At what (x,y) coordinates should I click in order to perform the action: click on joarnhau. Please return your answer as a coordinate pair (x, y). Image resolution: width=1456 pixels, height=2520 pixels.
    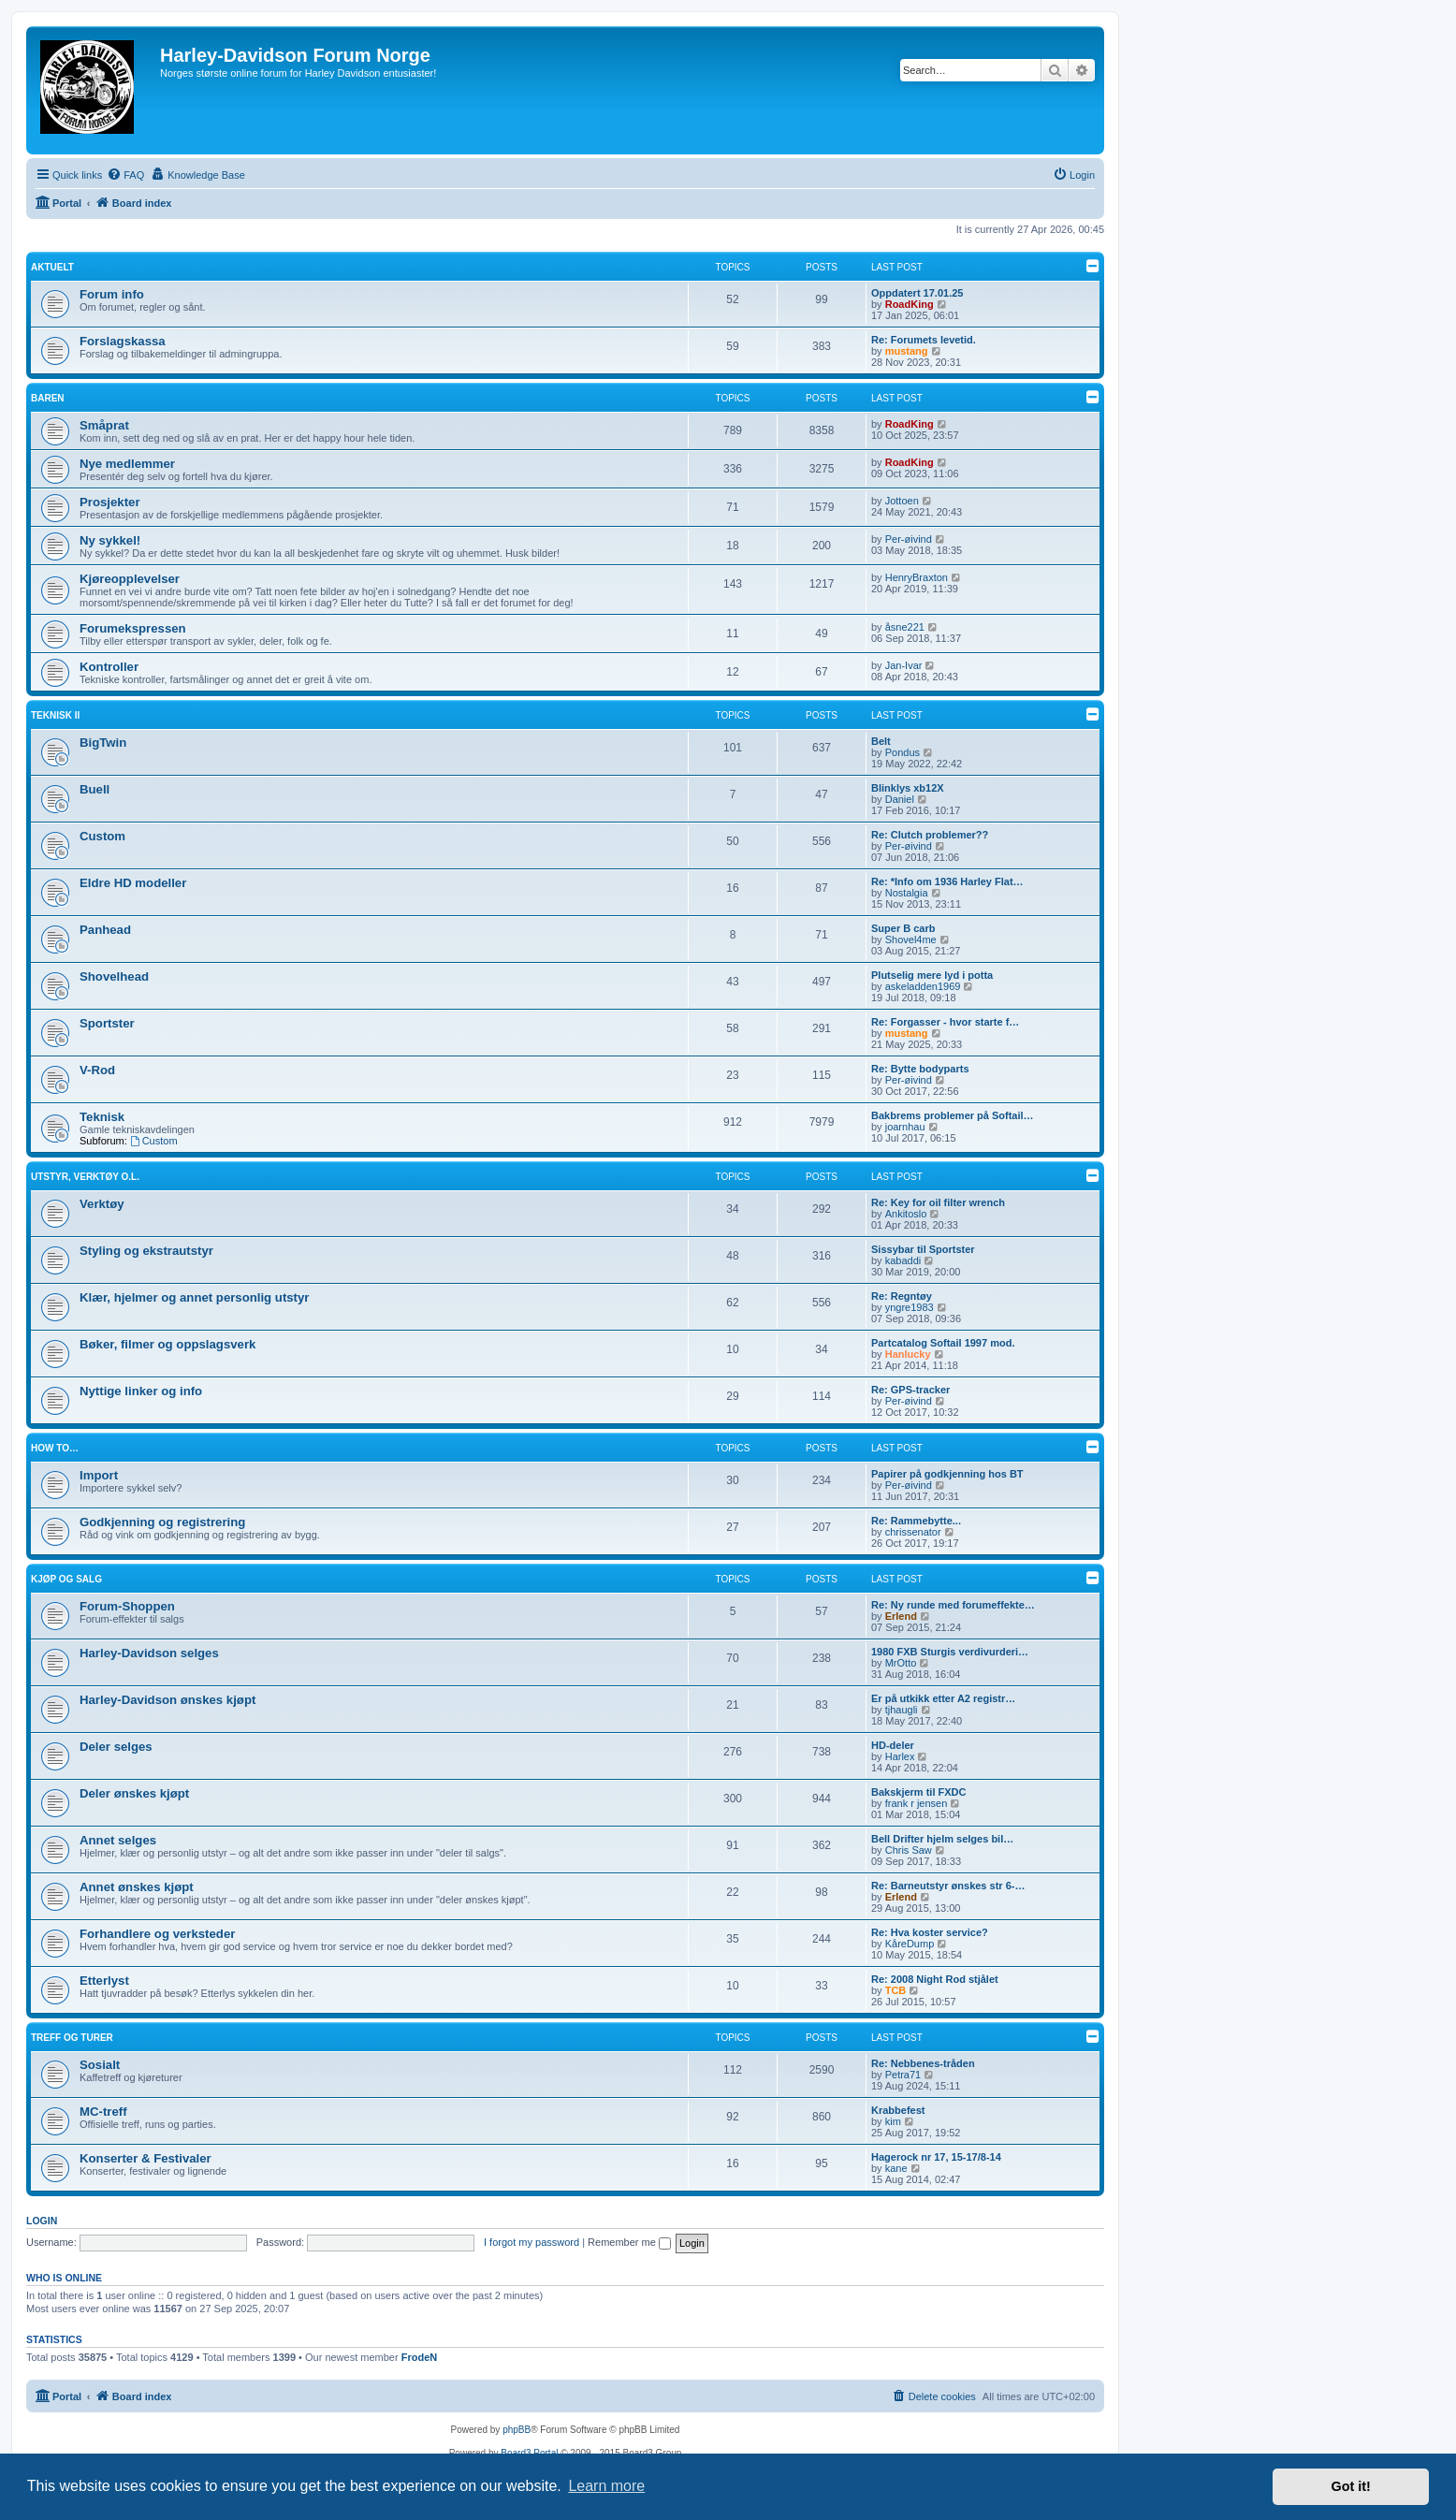
    Looking at the image, I should click on (905, 1126).